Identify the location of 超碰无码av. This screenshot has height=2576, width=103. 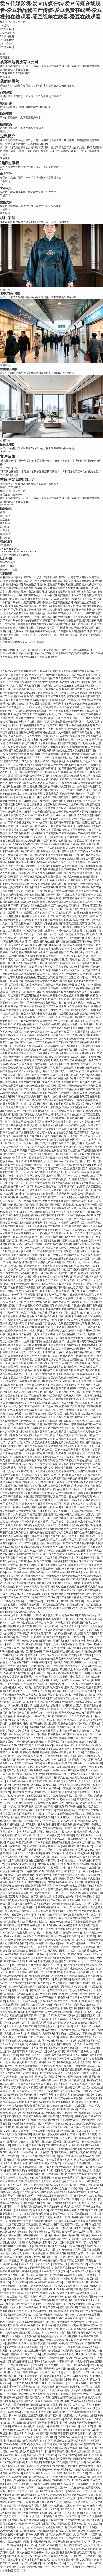
(26, 2465).